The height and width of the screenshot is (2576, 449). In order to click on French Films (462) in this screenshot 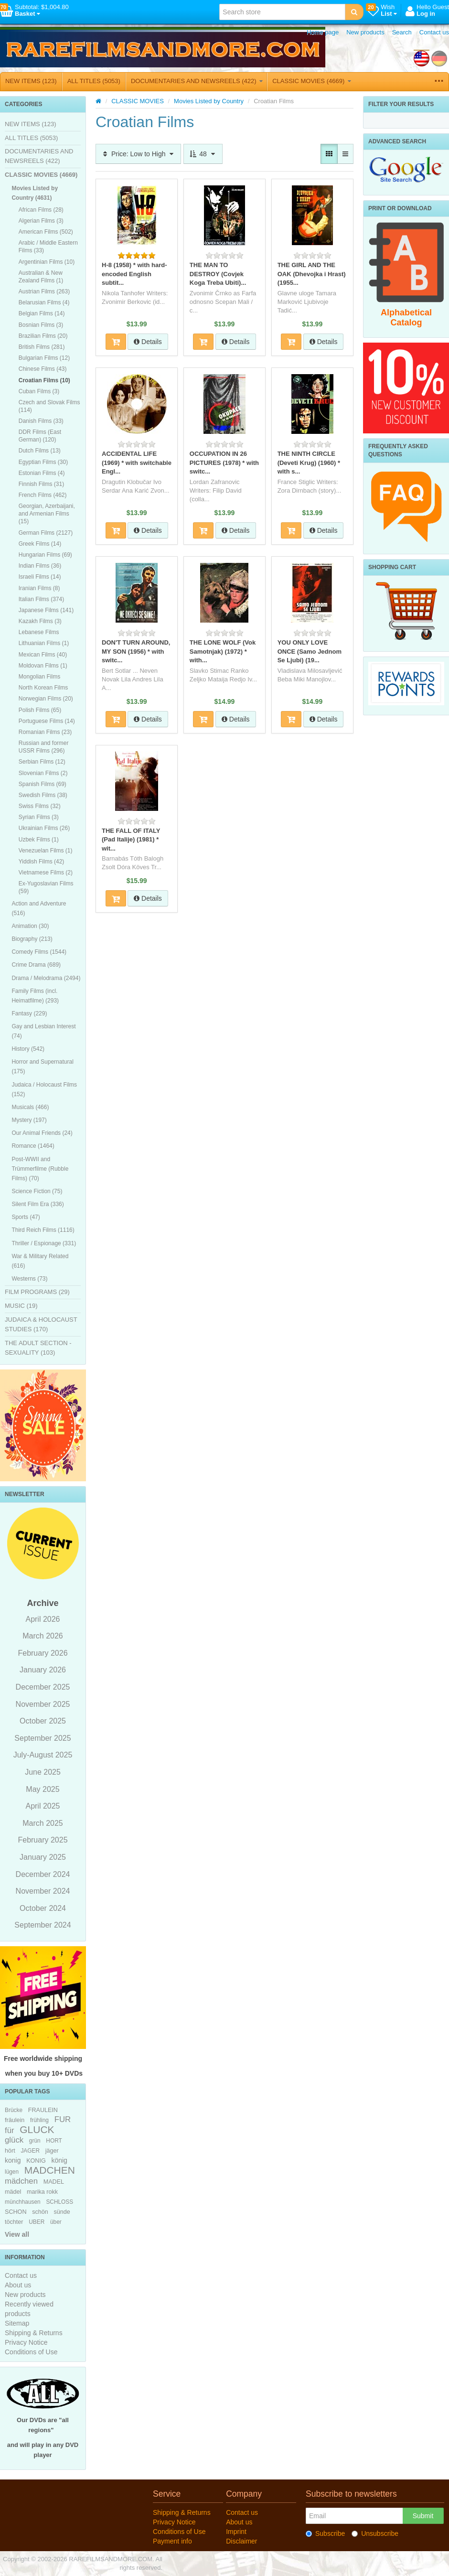, I will do `click(43, 495)`.